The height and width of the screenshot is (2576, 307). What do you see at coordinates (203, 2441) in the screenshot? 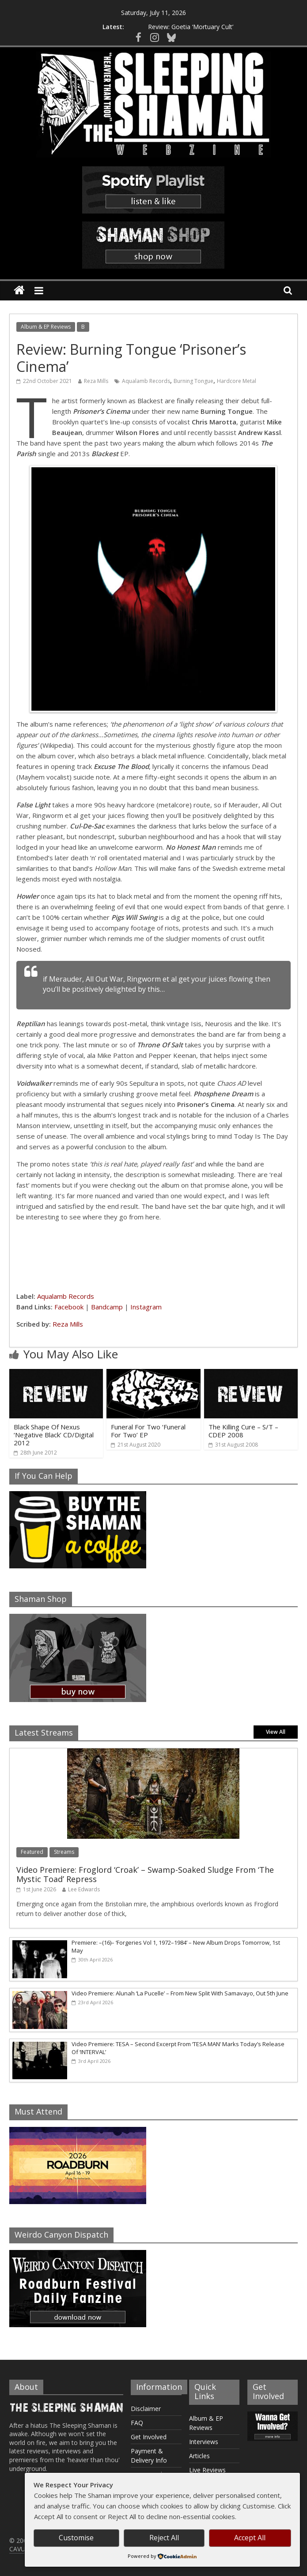
I see `Interviews` at bounding box center [203, 2441].